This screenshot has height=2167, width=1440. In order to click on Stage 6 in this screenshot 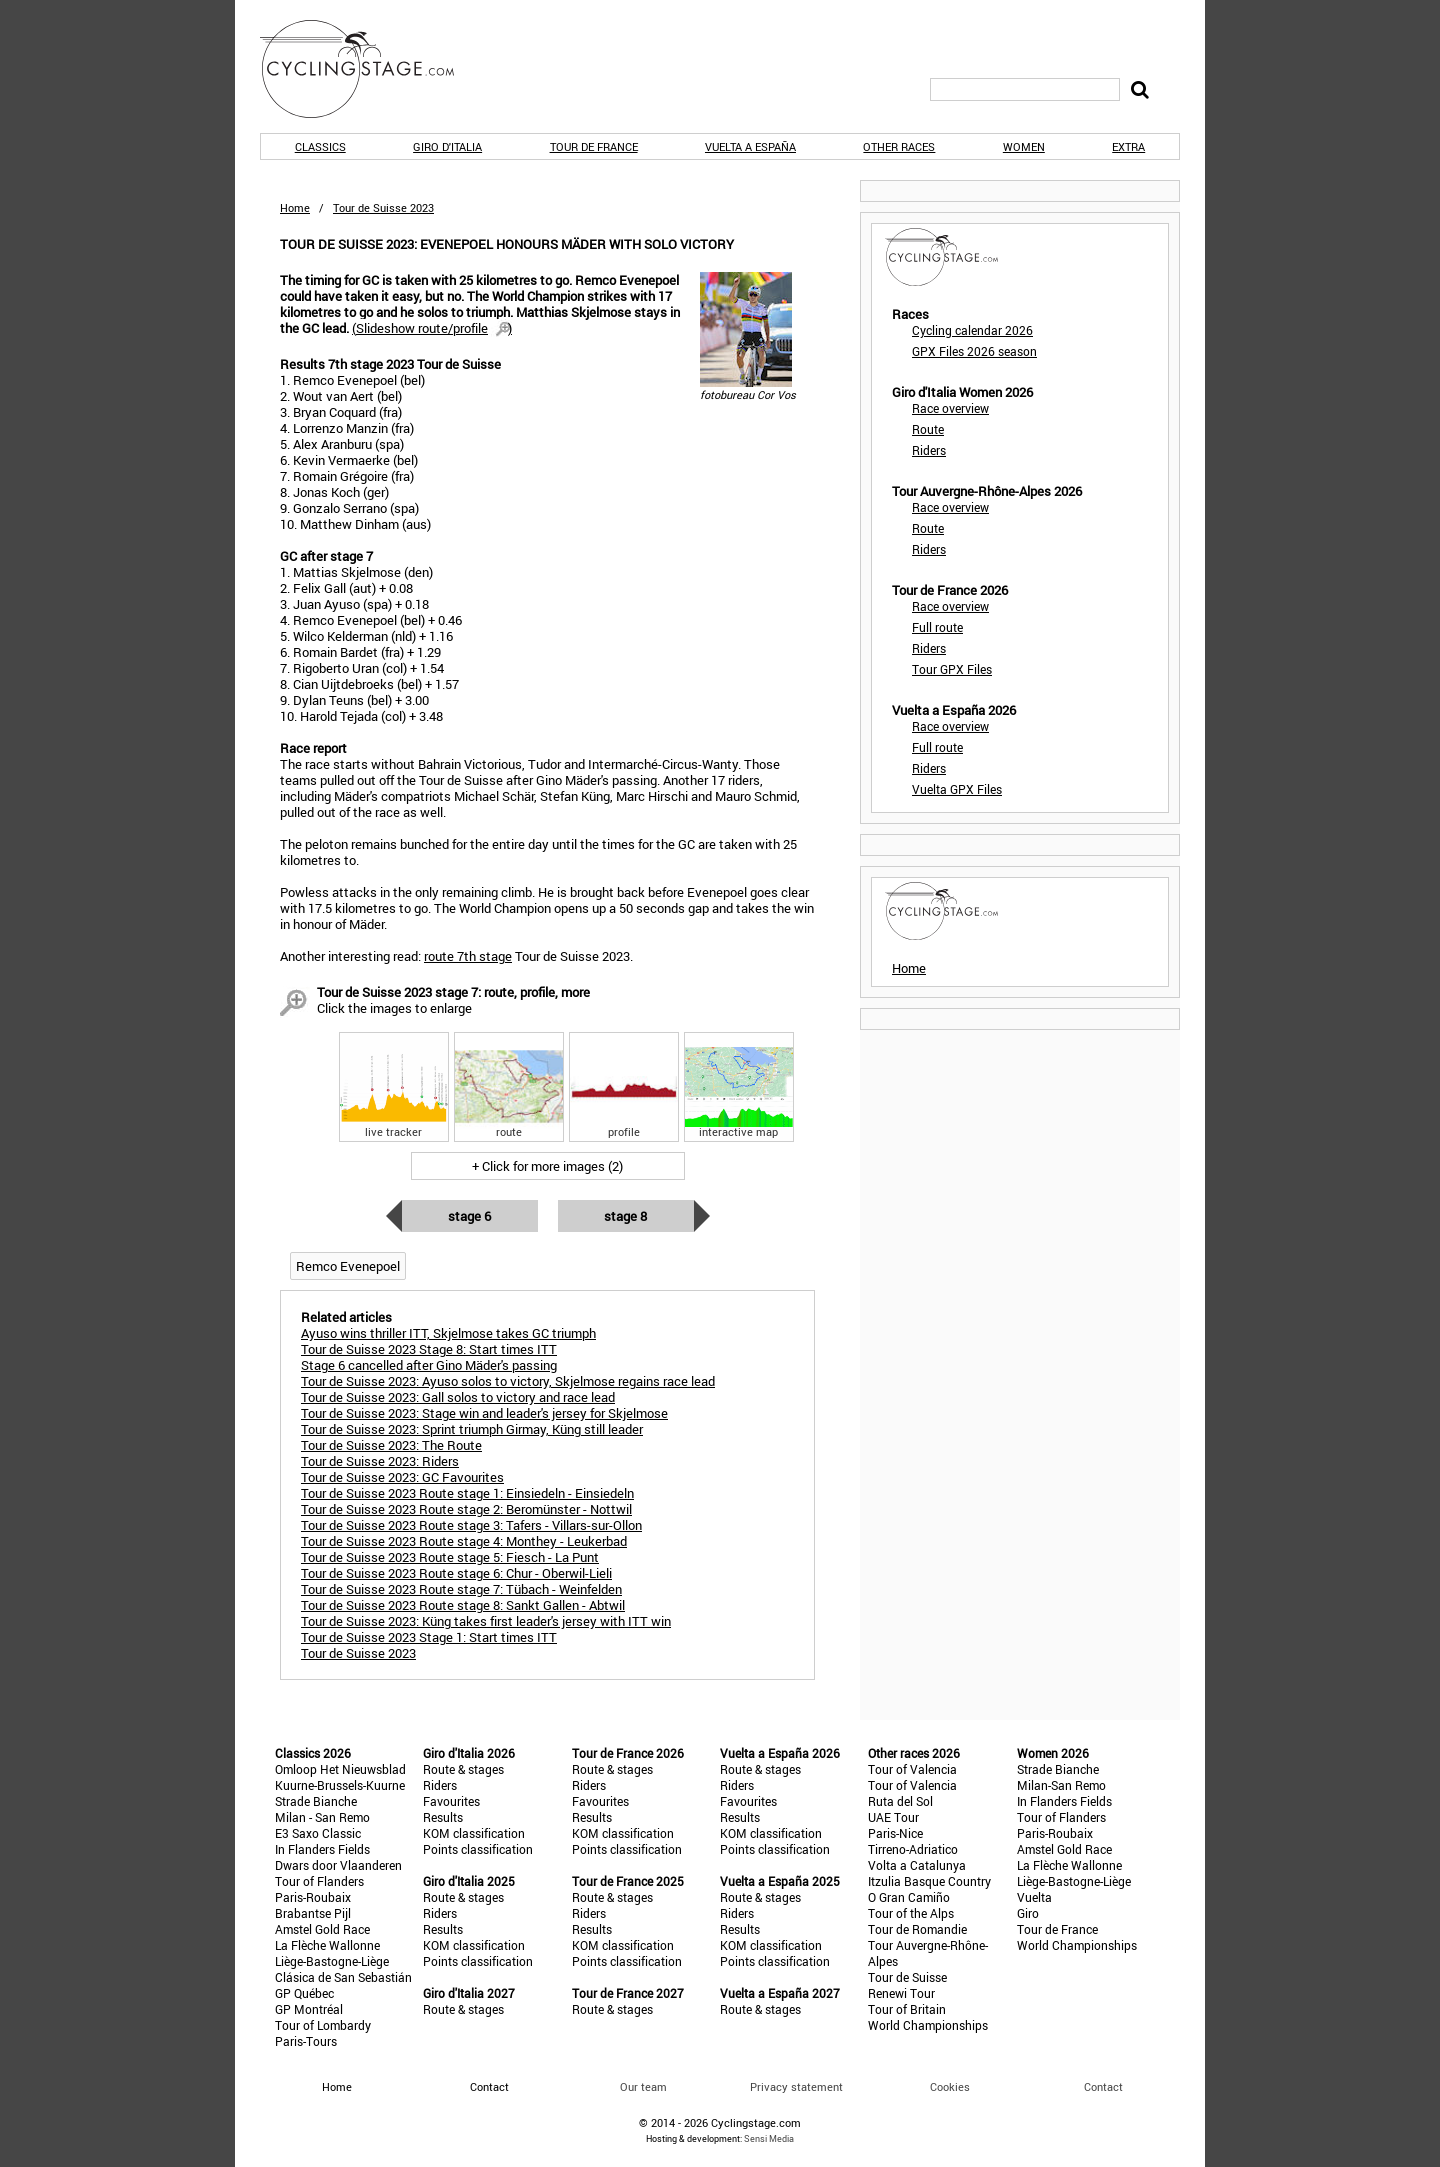, I will do `click(469, 1216)`.